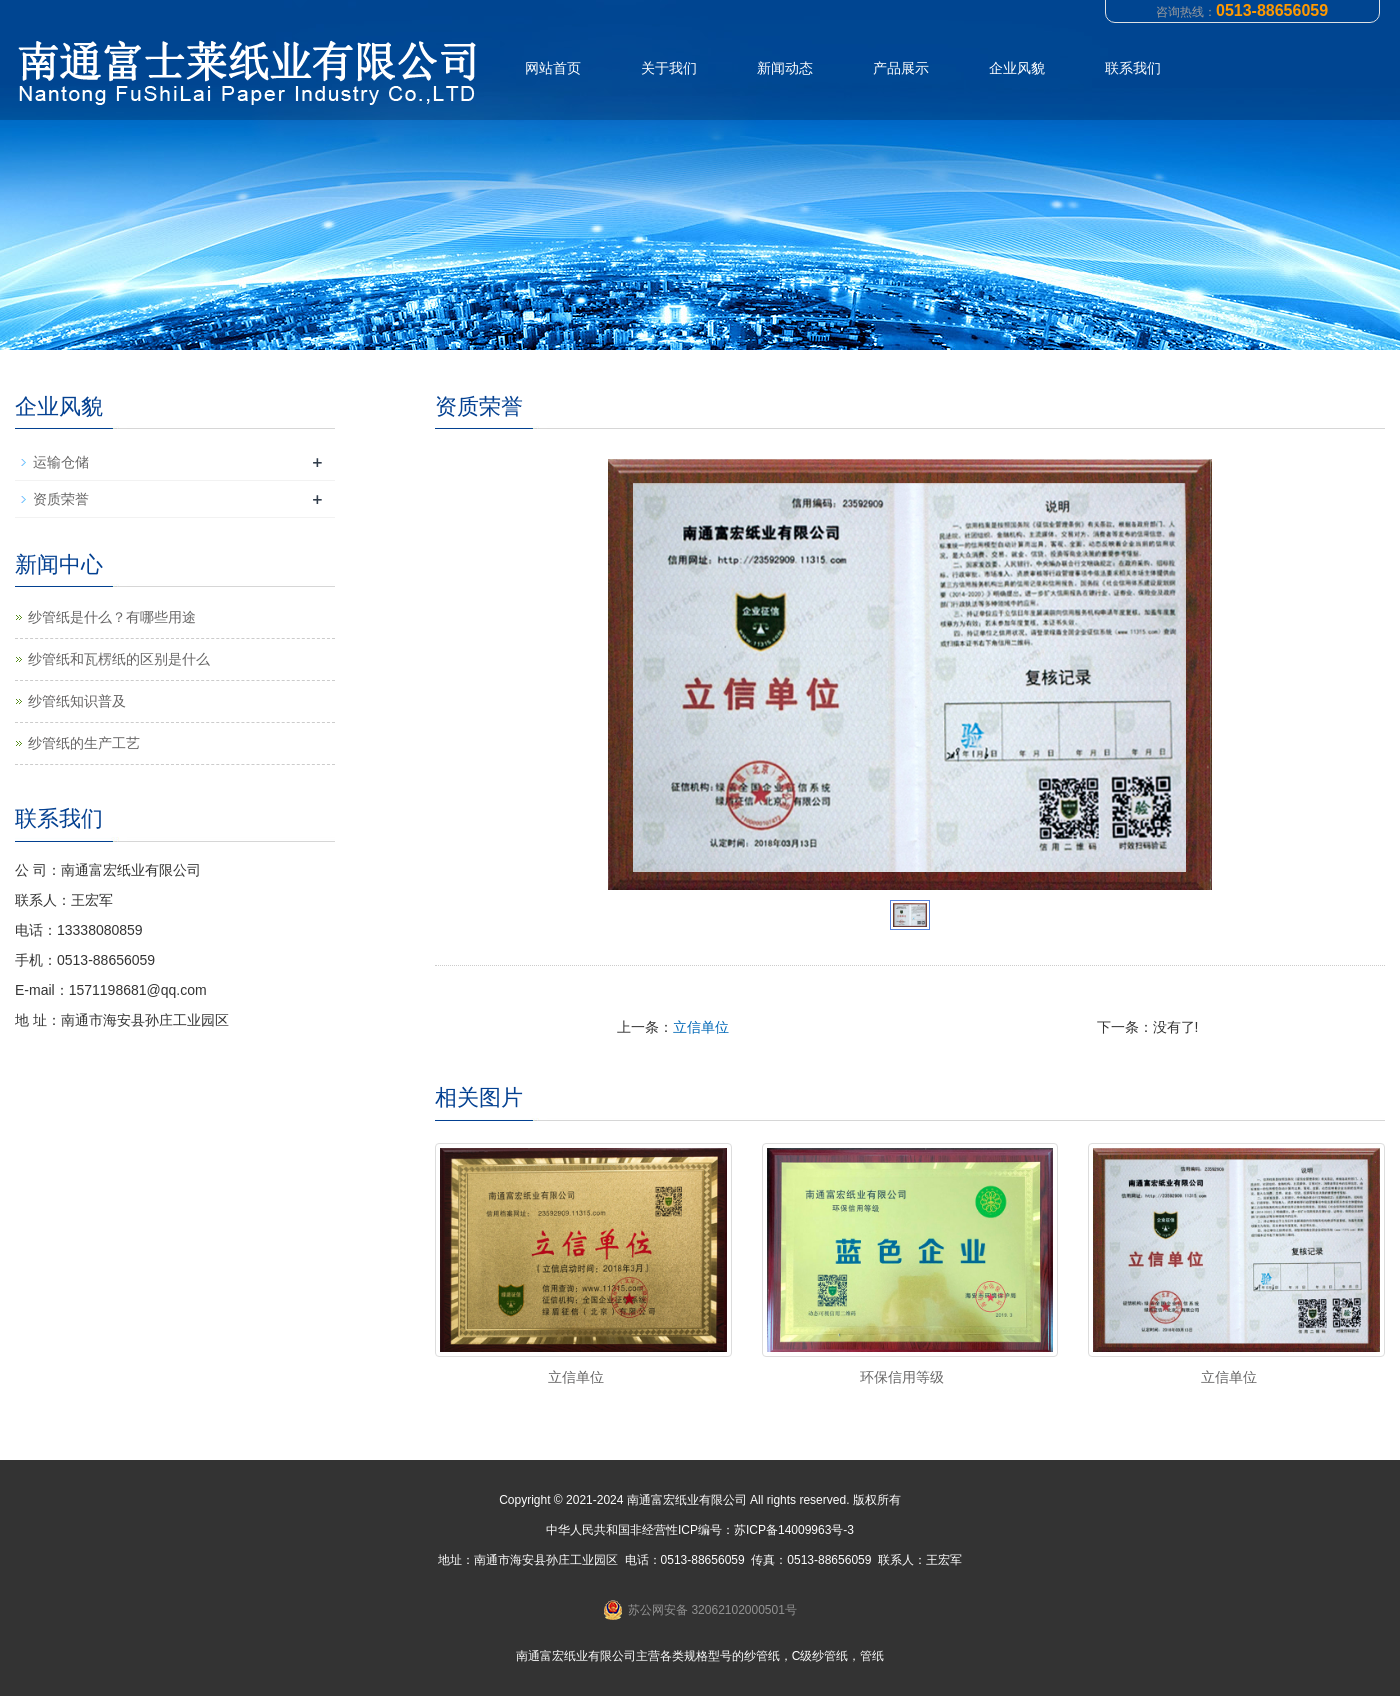  Describe the element at coordinates (77, 701) in the screenshot. I see `纱管纸知识普及` at that location.